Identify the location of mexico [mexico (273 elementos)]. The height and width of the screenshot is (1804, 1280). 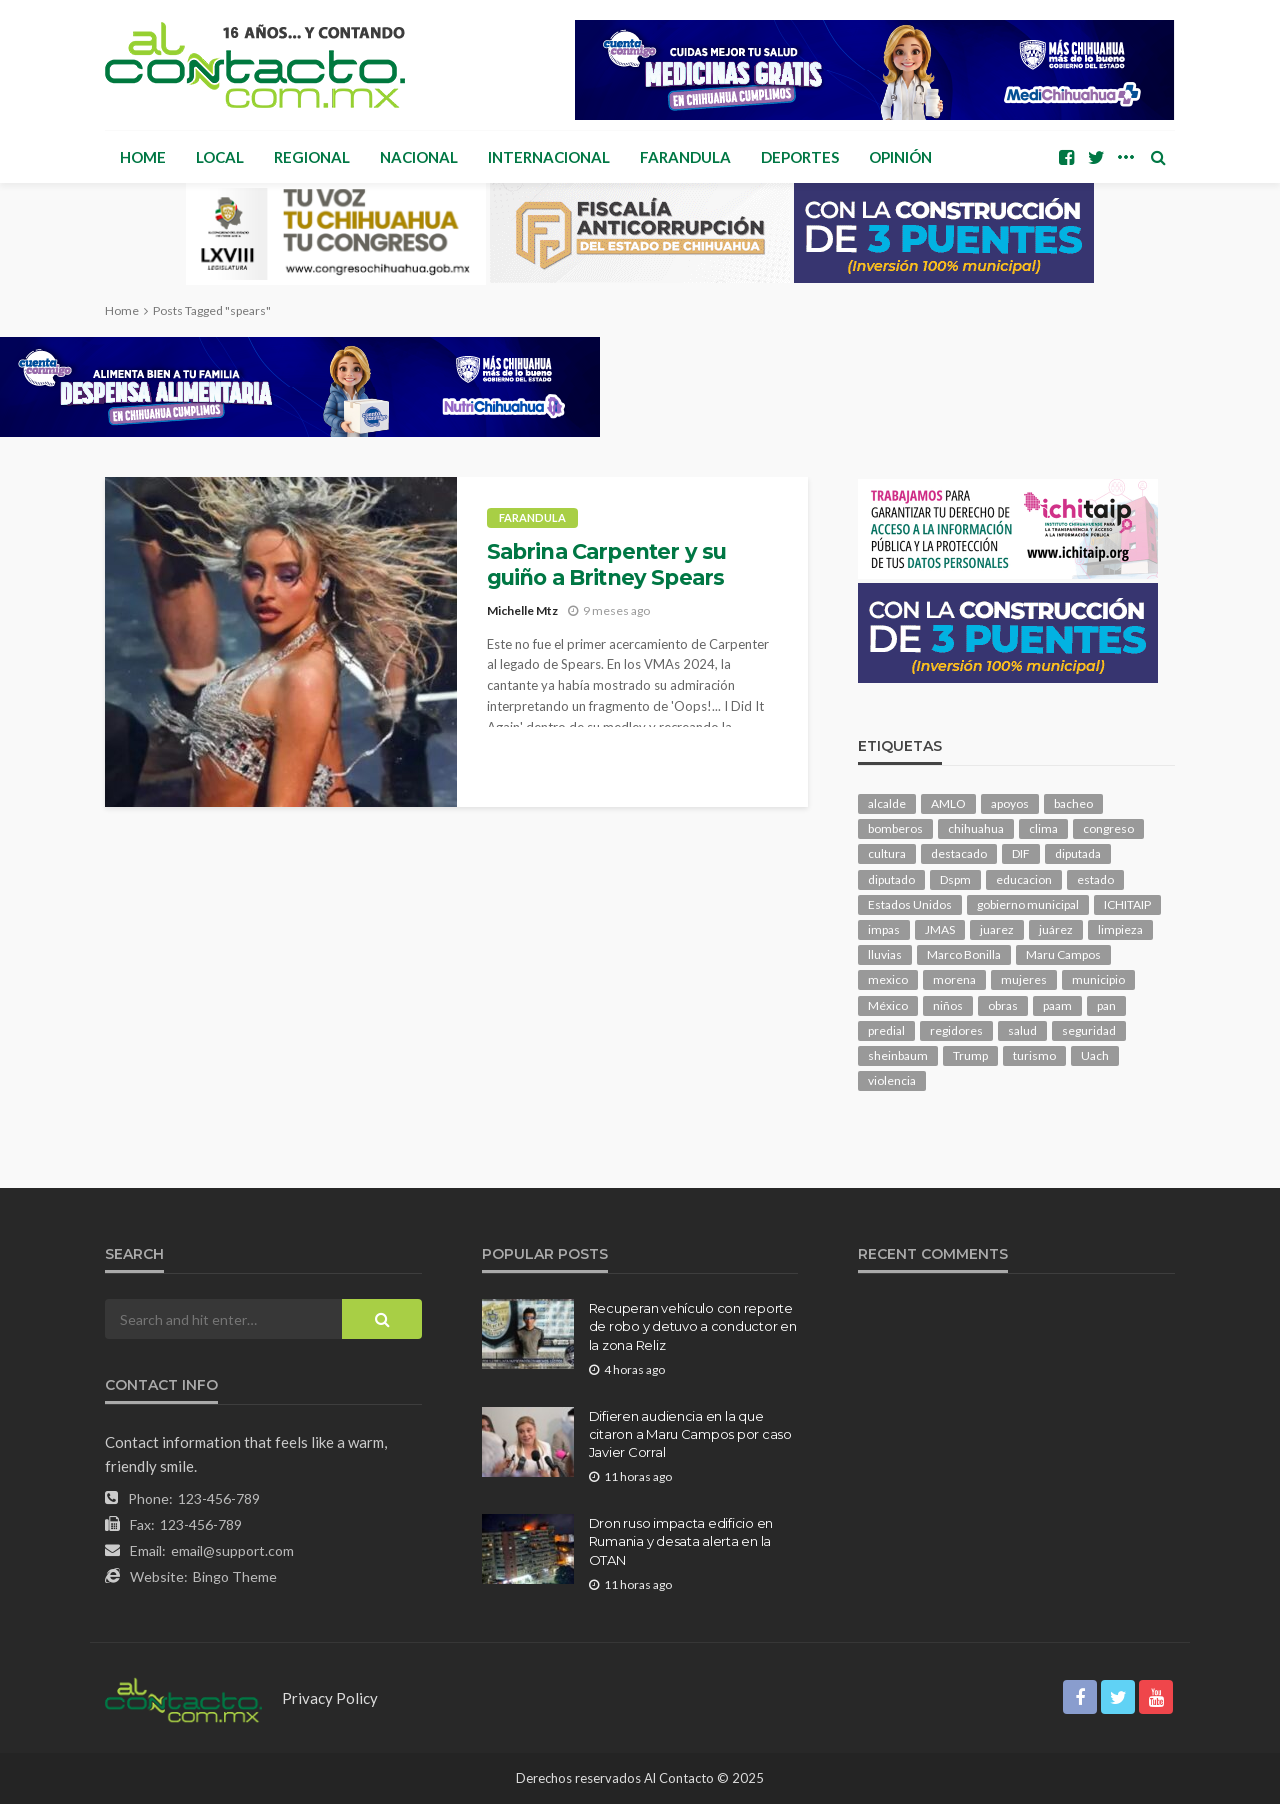
(888, 979).